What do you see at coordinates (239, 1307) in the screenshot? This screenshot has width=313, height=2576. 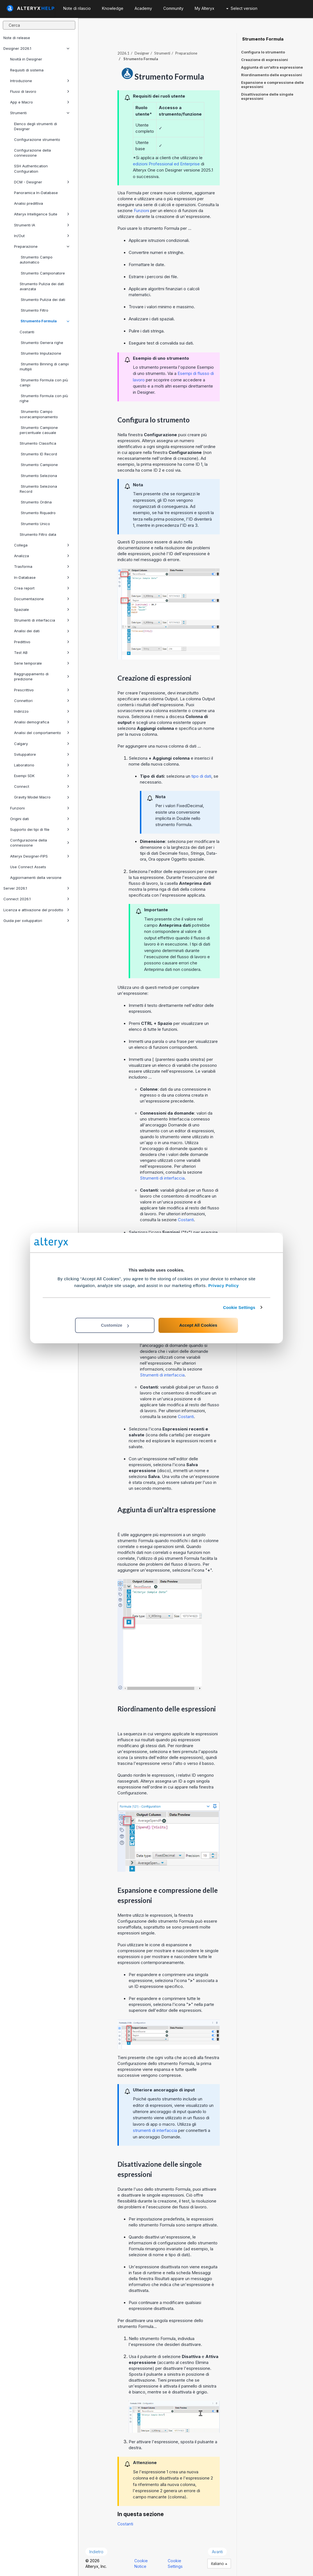 I see `Cookie Settings` at bounding box center [239, 1307].